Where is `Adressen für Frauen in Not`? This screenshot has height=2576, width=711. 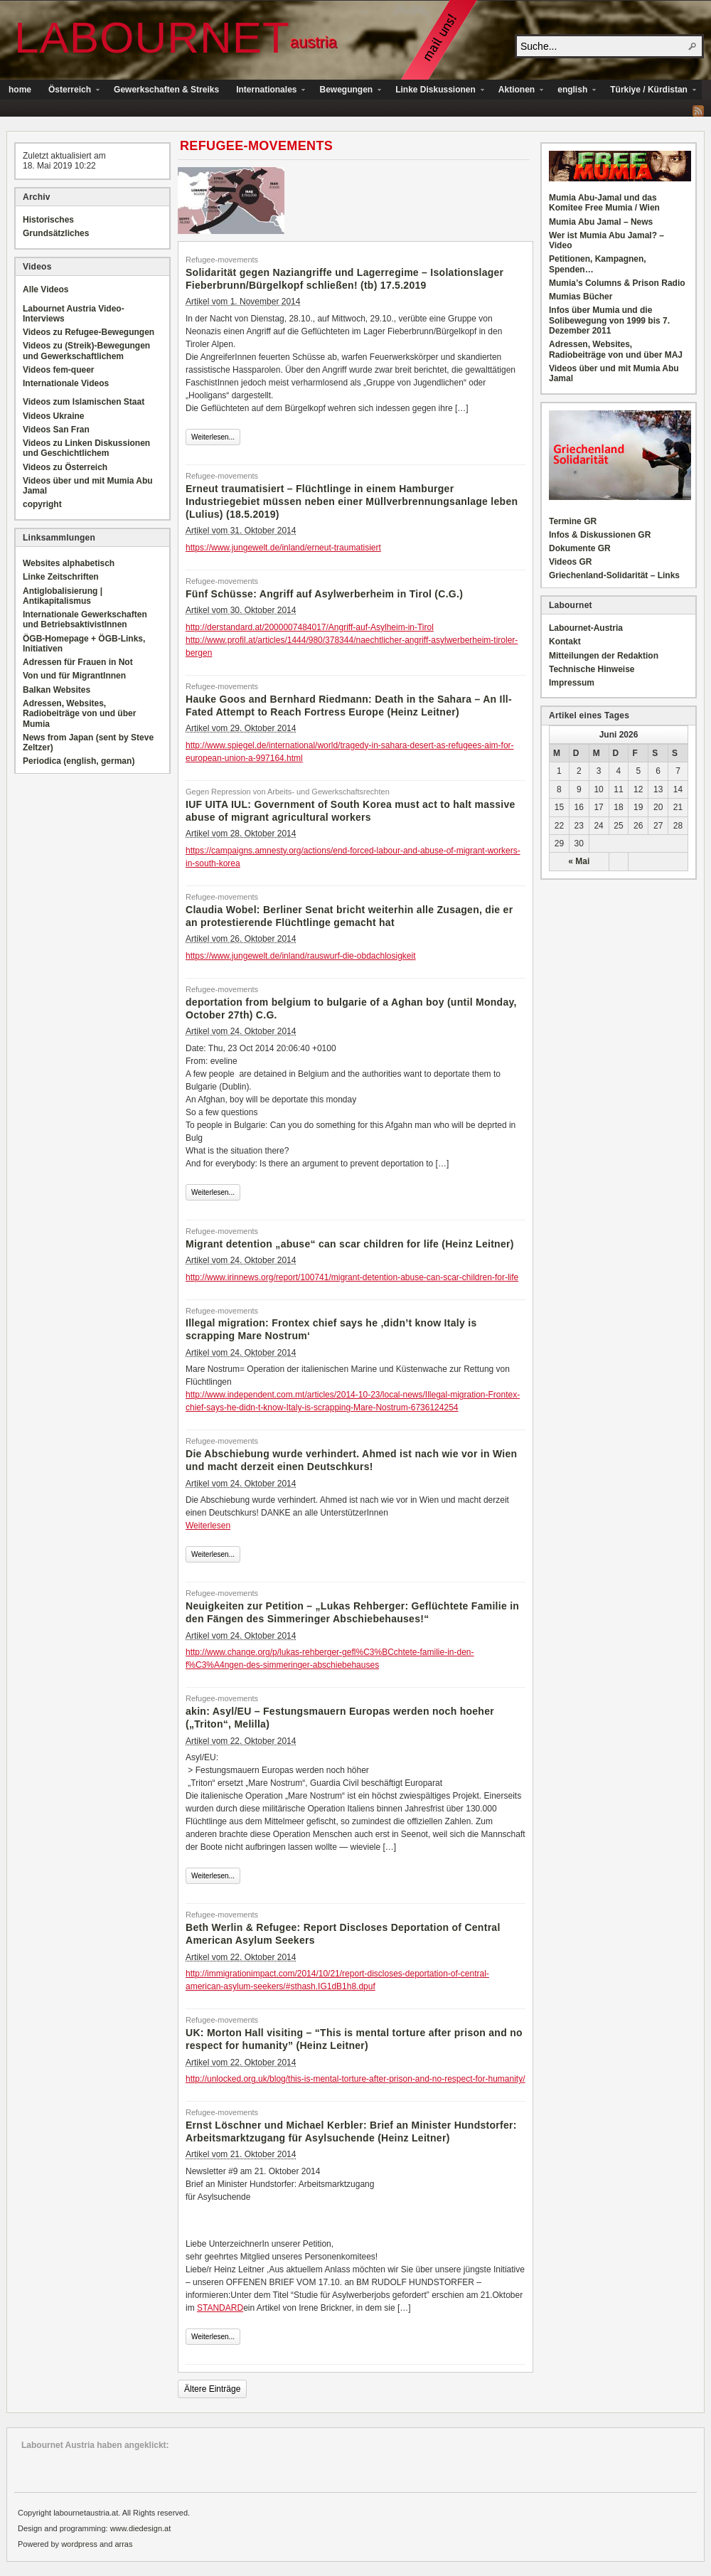
Adressen für Frauen in Not is located at coordinates (78, 662).